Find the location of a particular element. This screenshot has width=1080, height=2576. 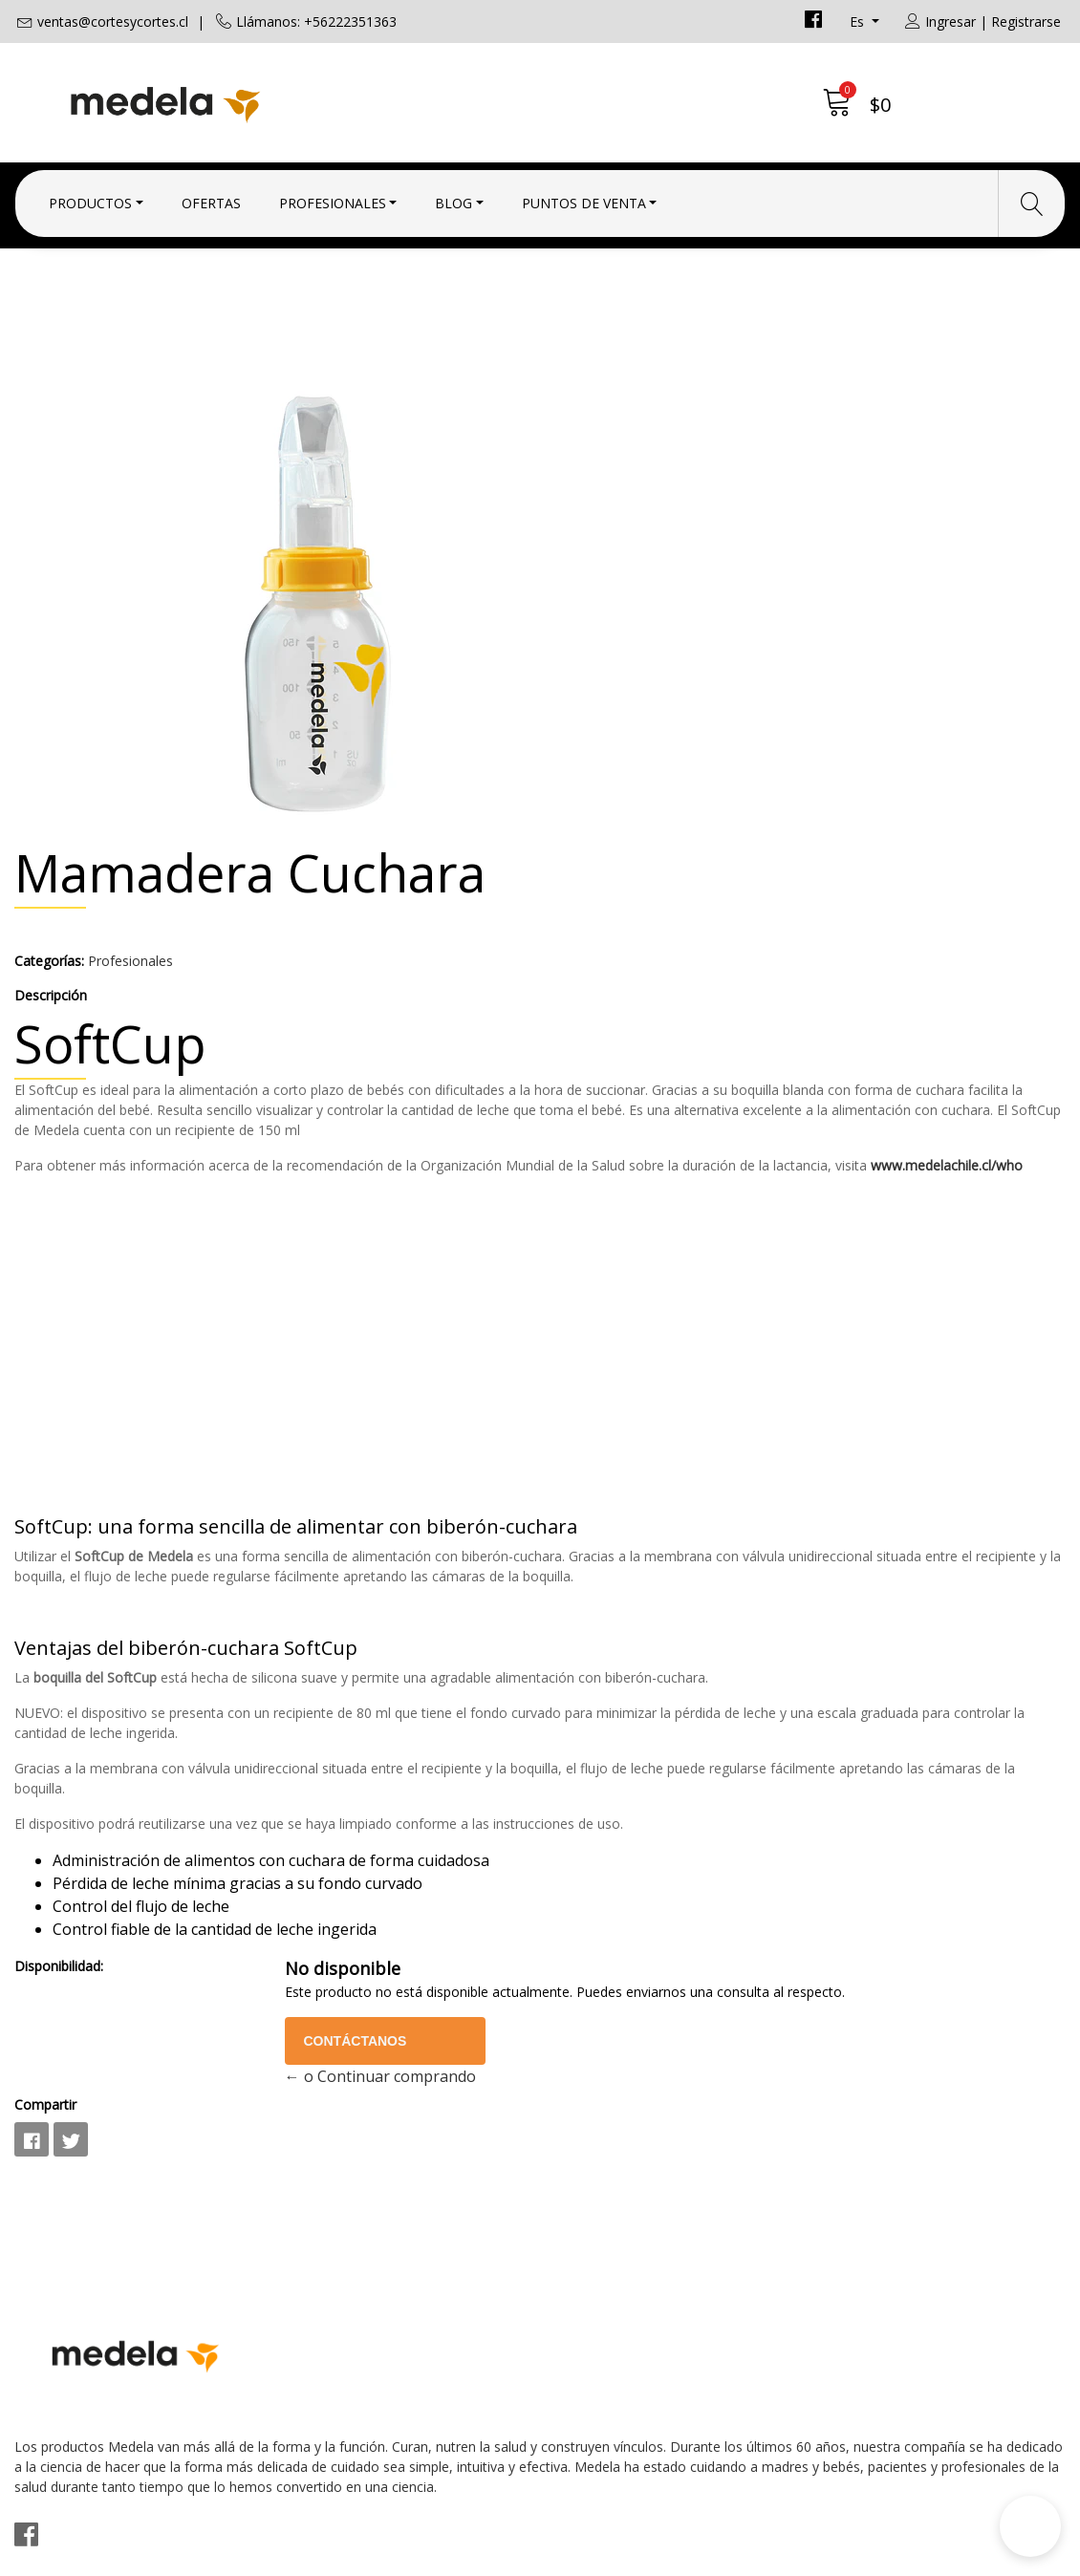

ventas@cortesycortes.cl is located at coordinates (112, 21).